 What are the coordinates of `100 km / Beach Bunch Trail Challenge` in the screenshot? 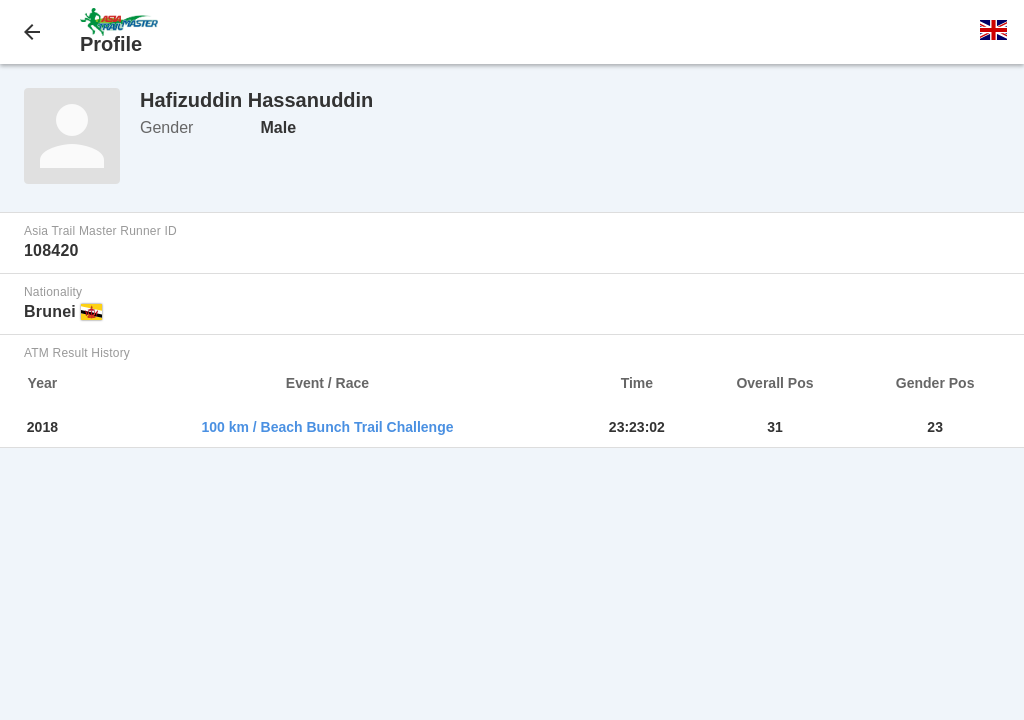 It's located at (327, 427).